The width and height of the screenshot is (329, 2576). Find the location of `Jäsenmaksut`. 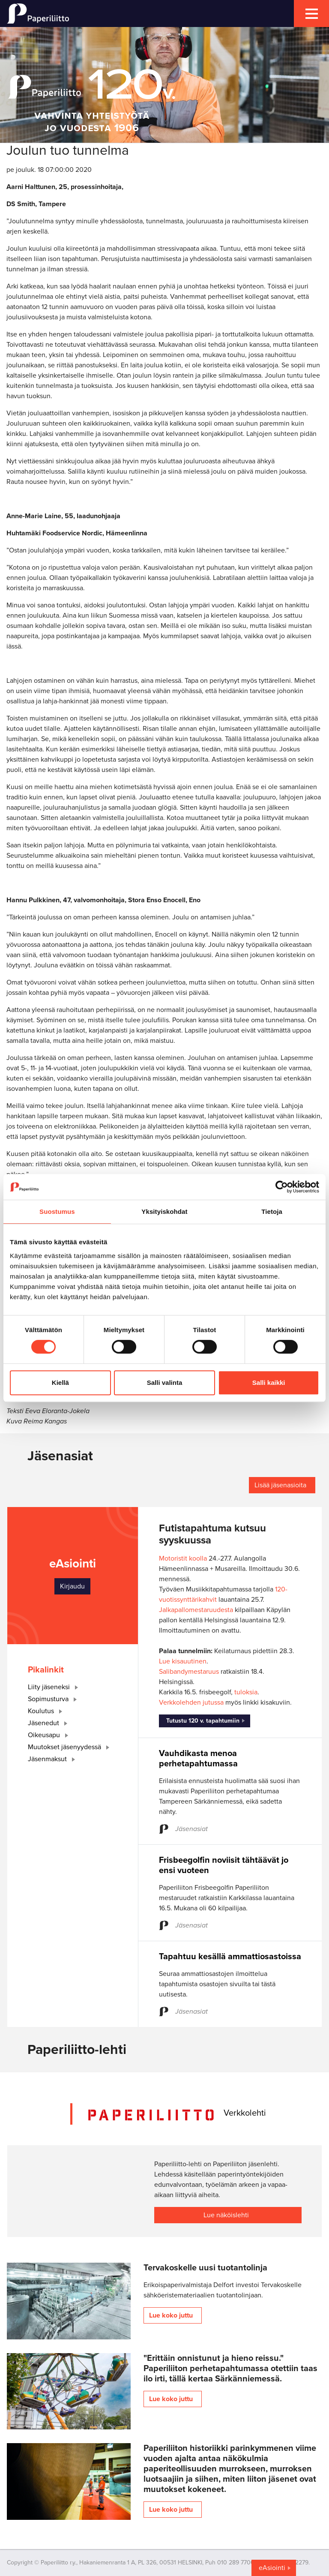

Jäsenmaksut is located at coordinates (53, 1759).